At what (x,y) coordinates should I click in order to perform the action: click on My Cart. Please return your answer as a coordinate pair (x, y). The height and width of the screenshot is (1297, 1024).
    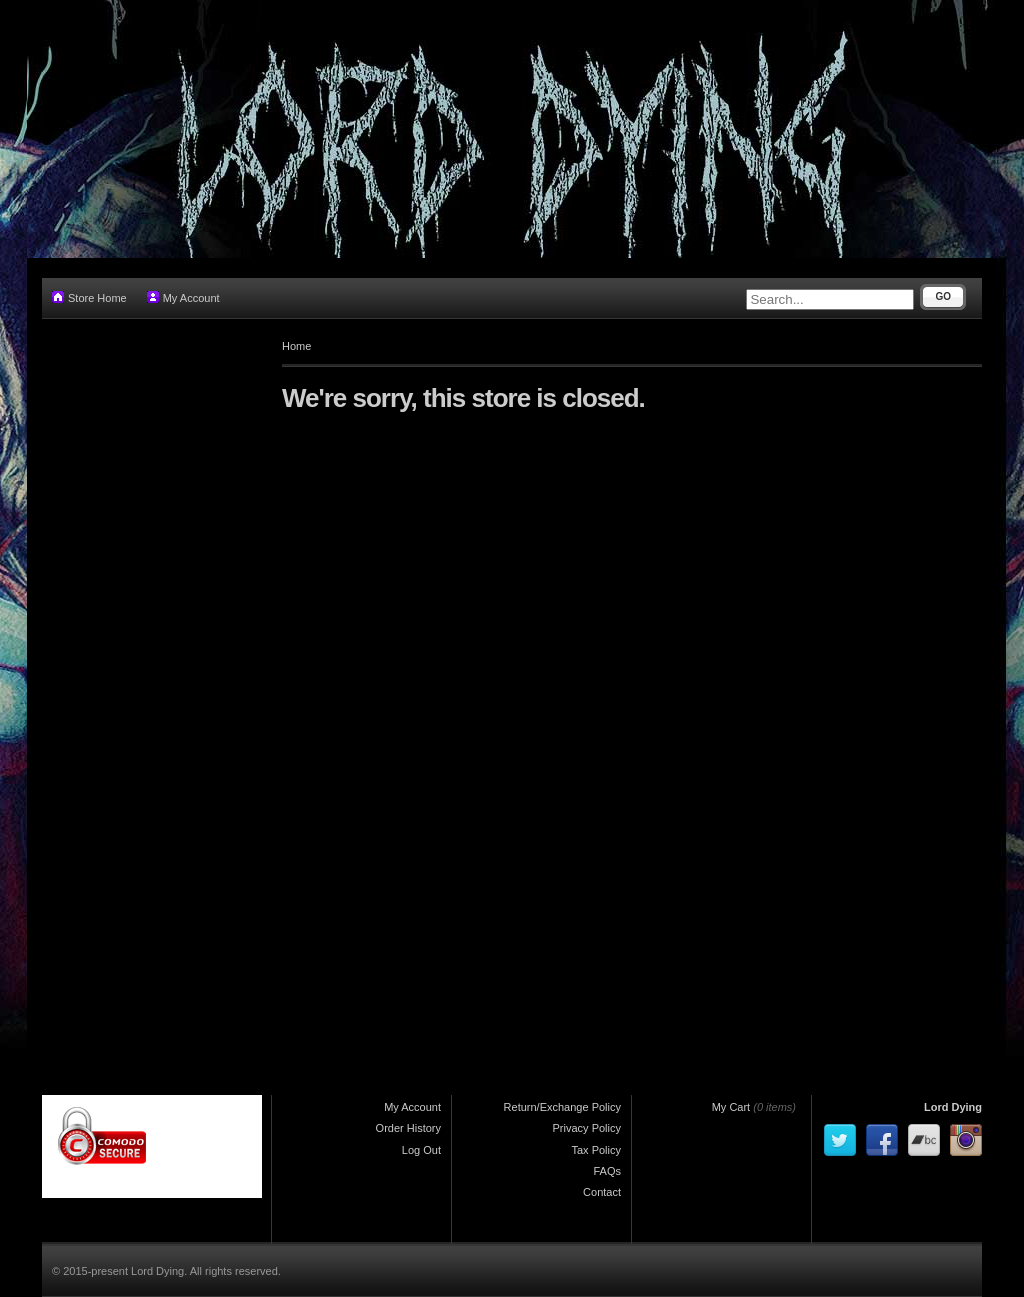
    Looking at the image, I should click on (731, 1107).